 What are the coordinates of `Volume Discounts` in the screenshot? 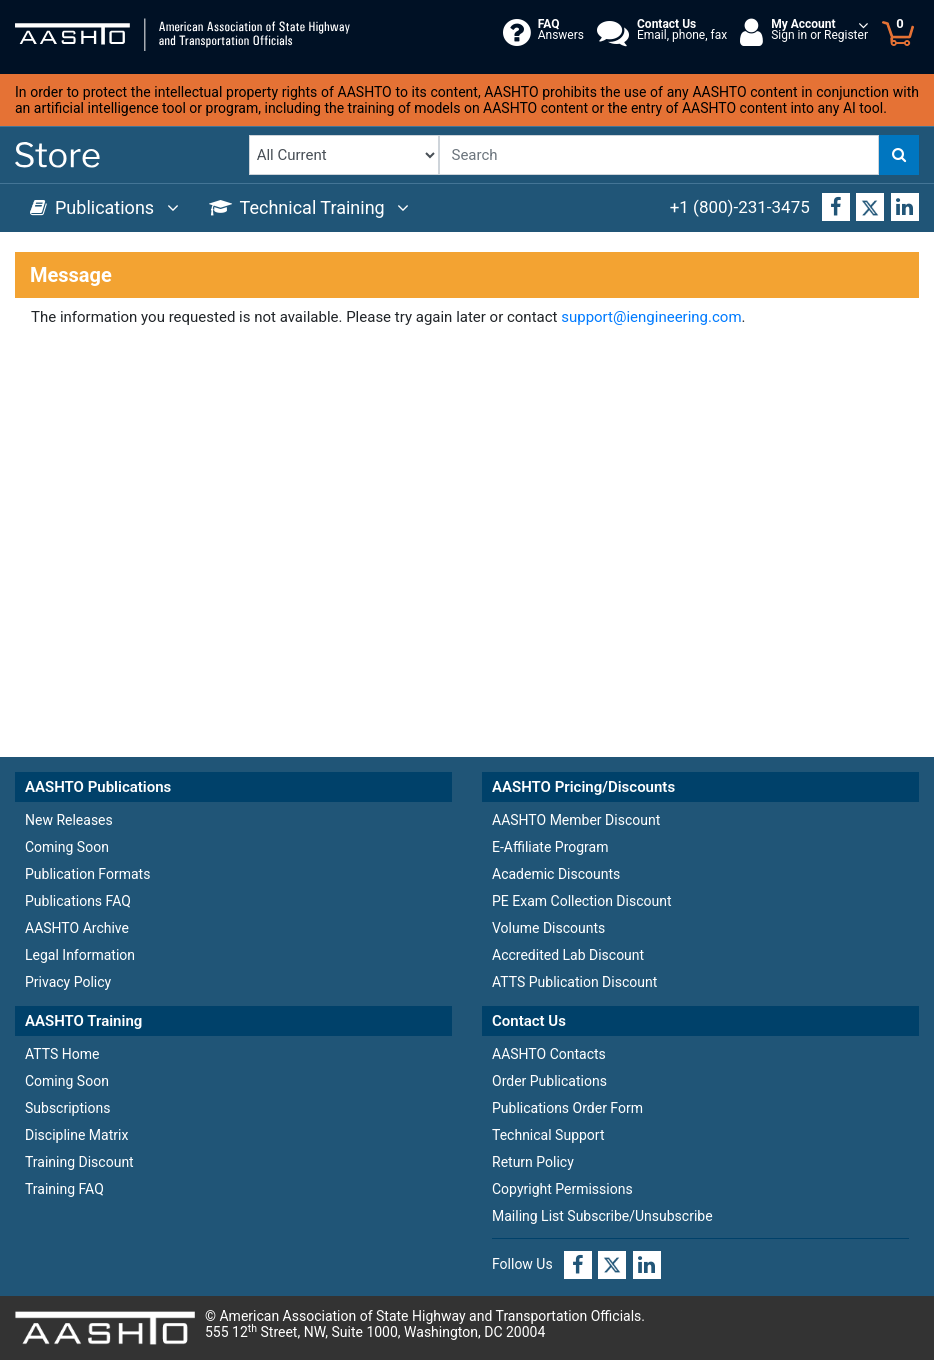 It's located at (548, 928).